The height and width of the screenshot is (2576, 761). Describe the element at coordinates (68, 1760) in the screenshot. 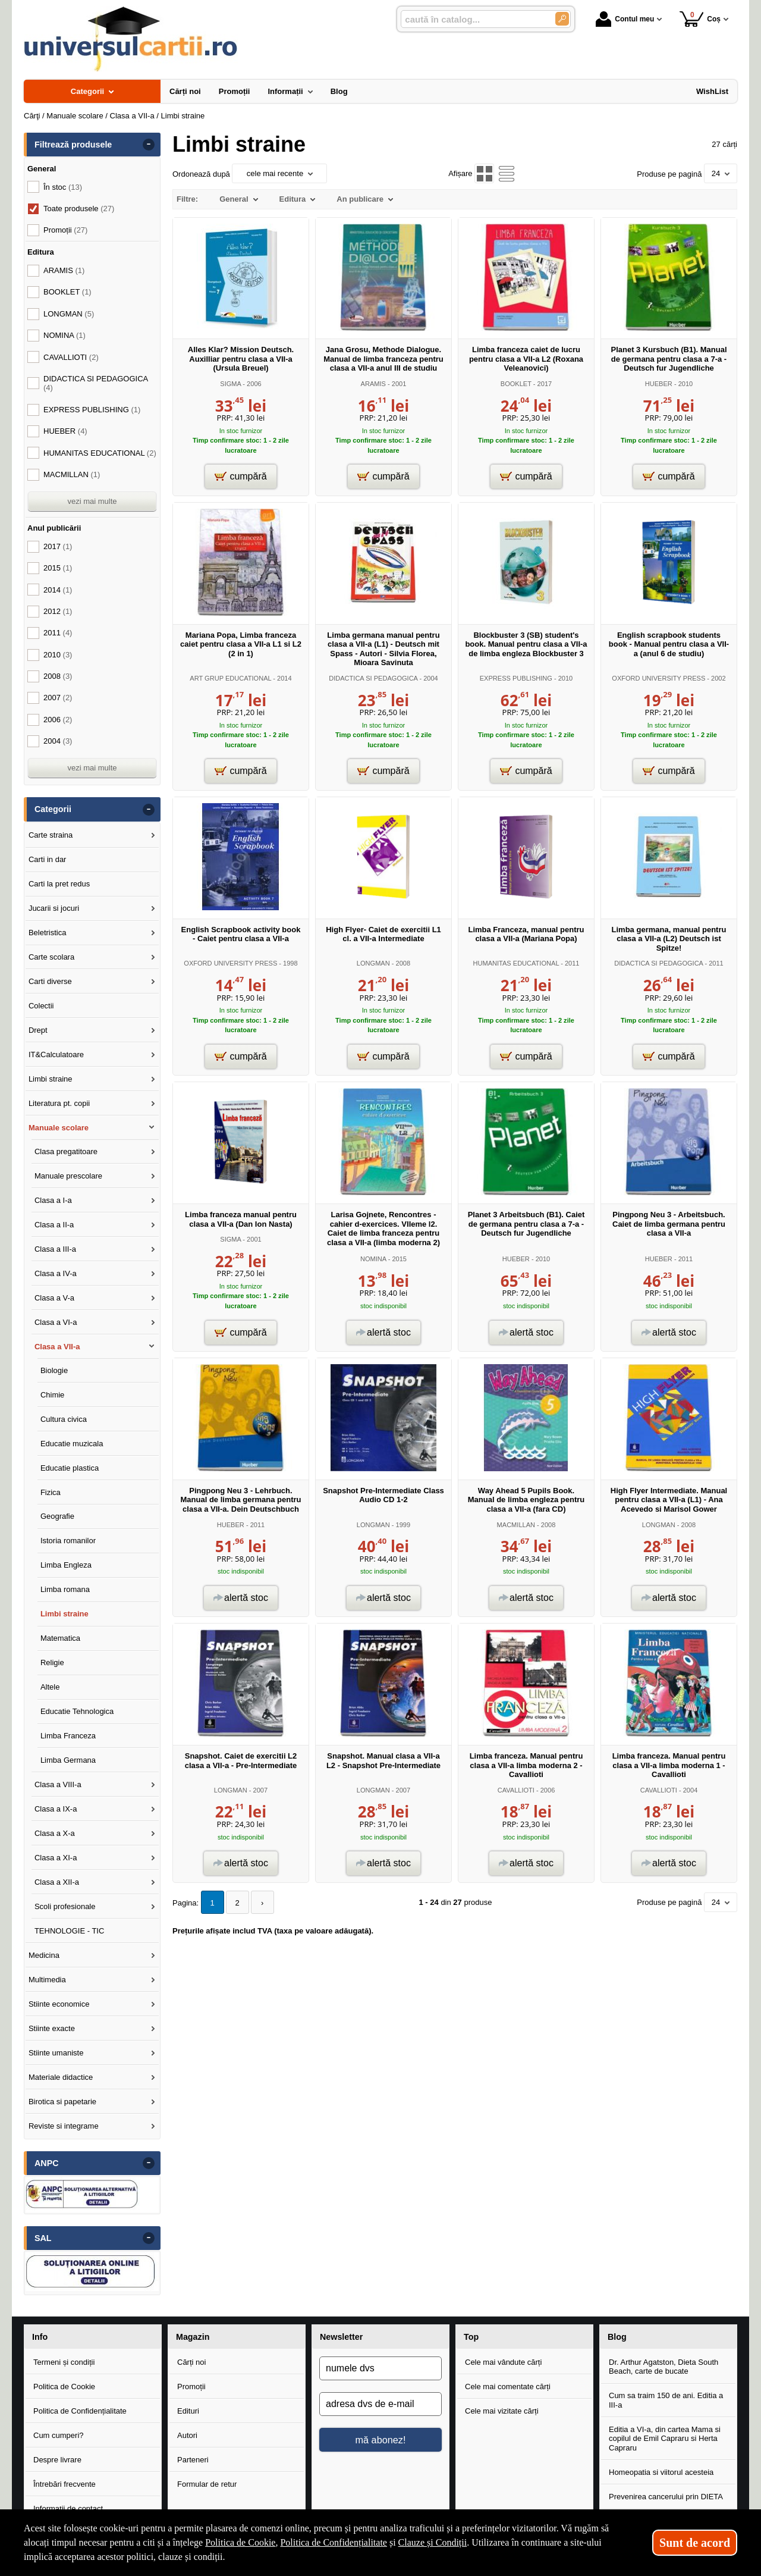

I see `Limba Germana` at that location.